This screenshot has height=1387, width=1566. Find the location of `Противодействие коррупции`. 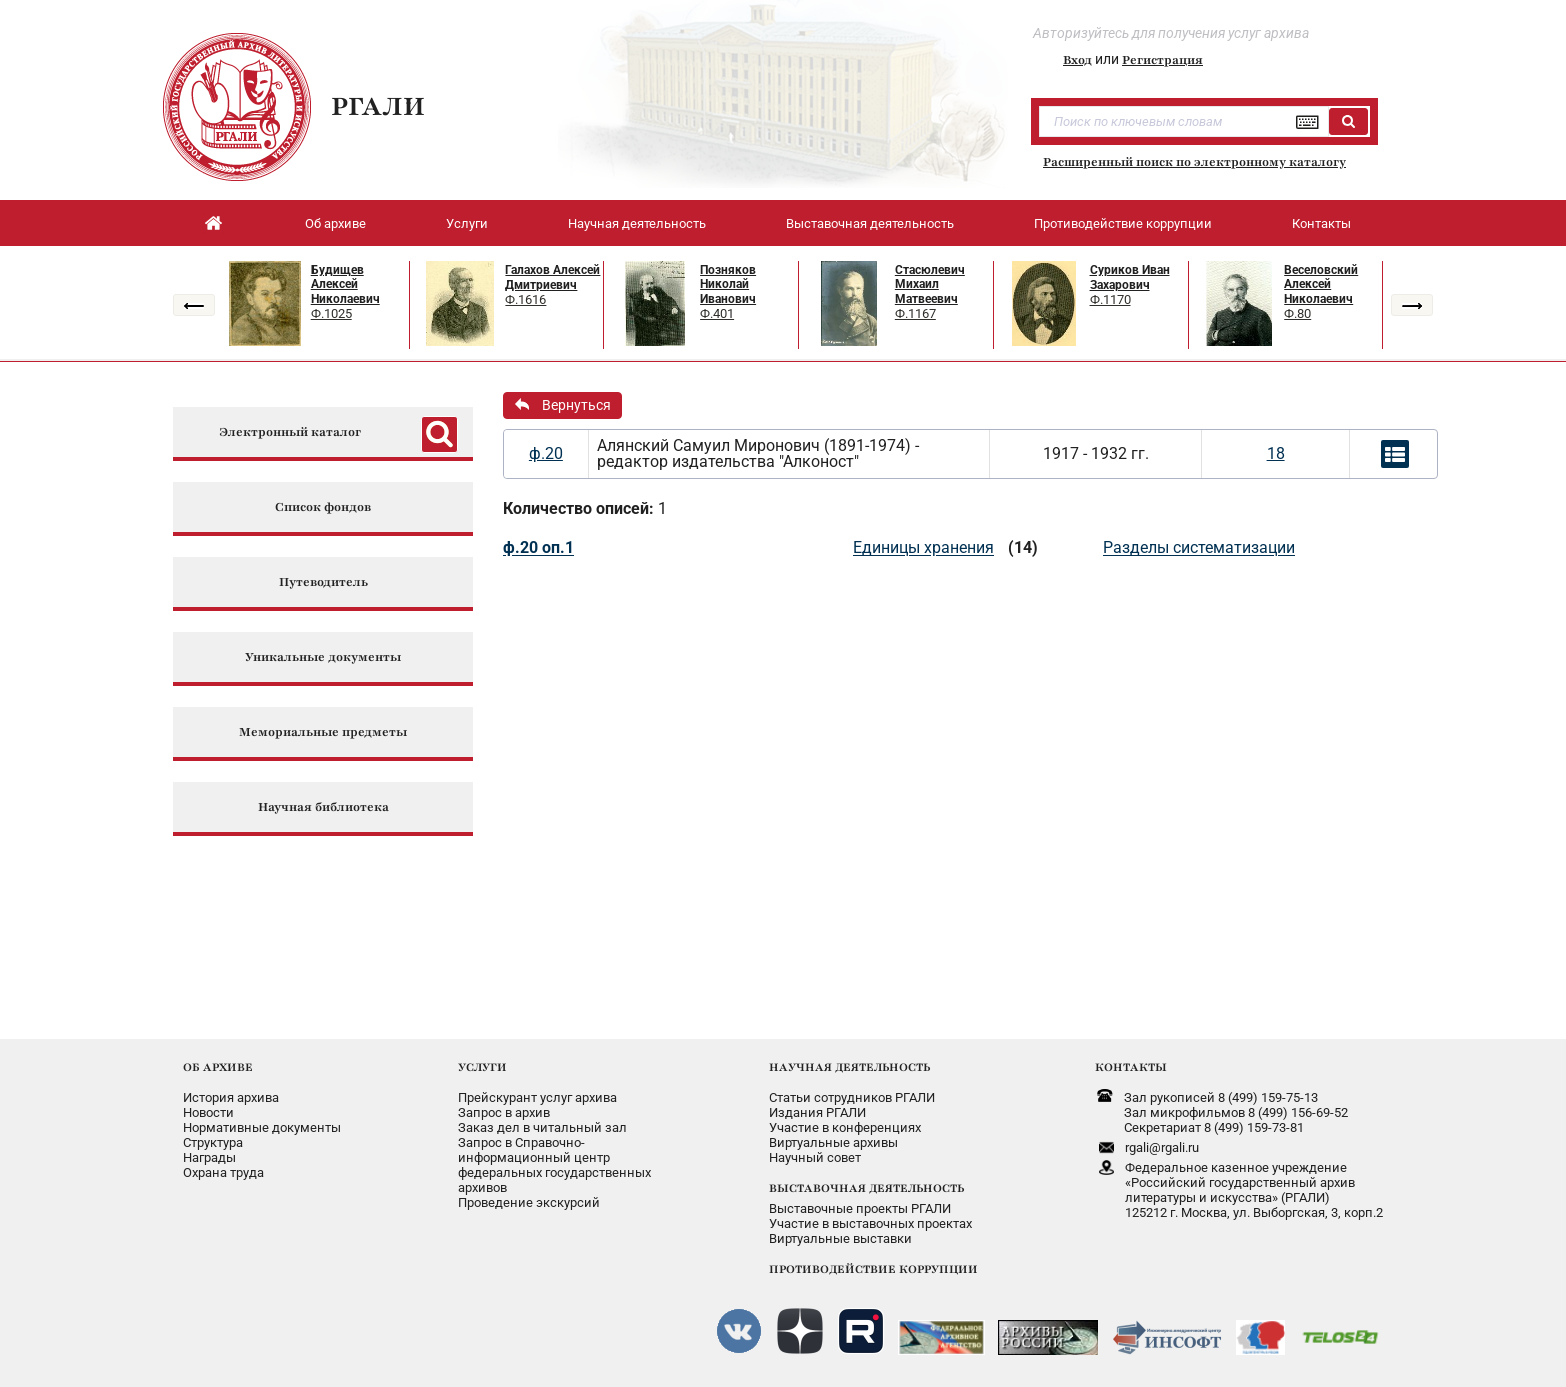

Противодействие коррупции is located at coordinates (1123, 223).